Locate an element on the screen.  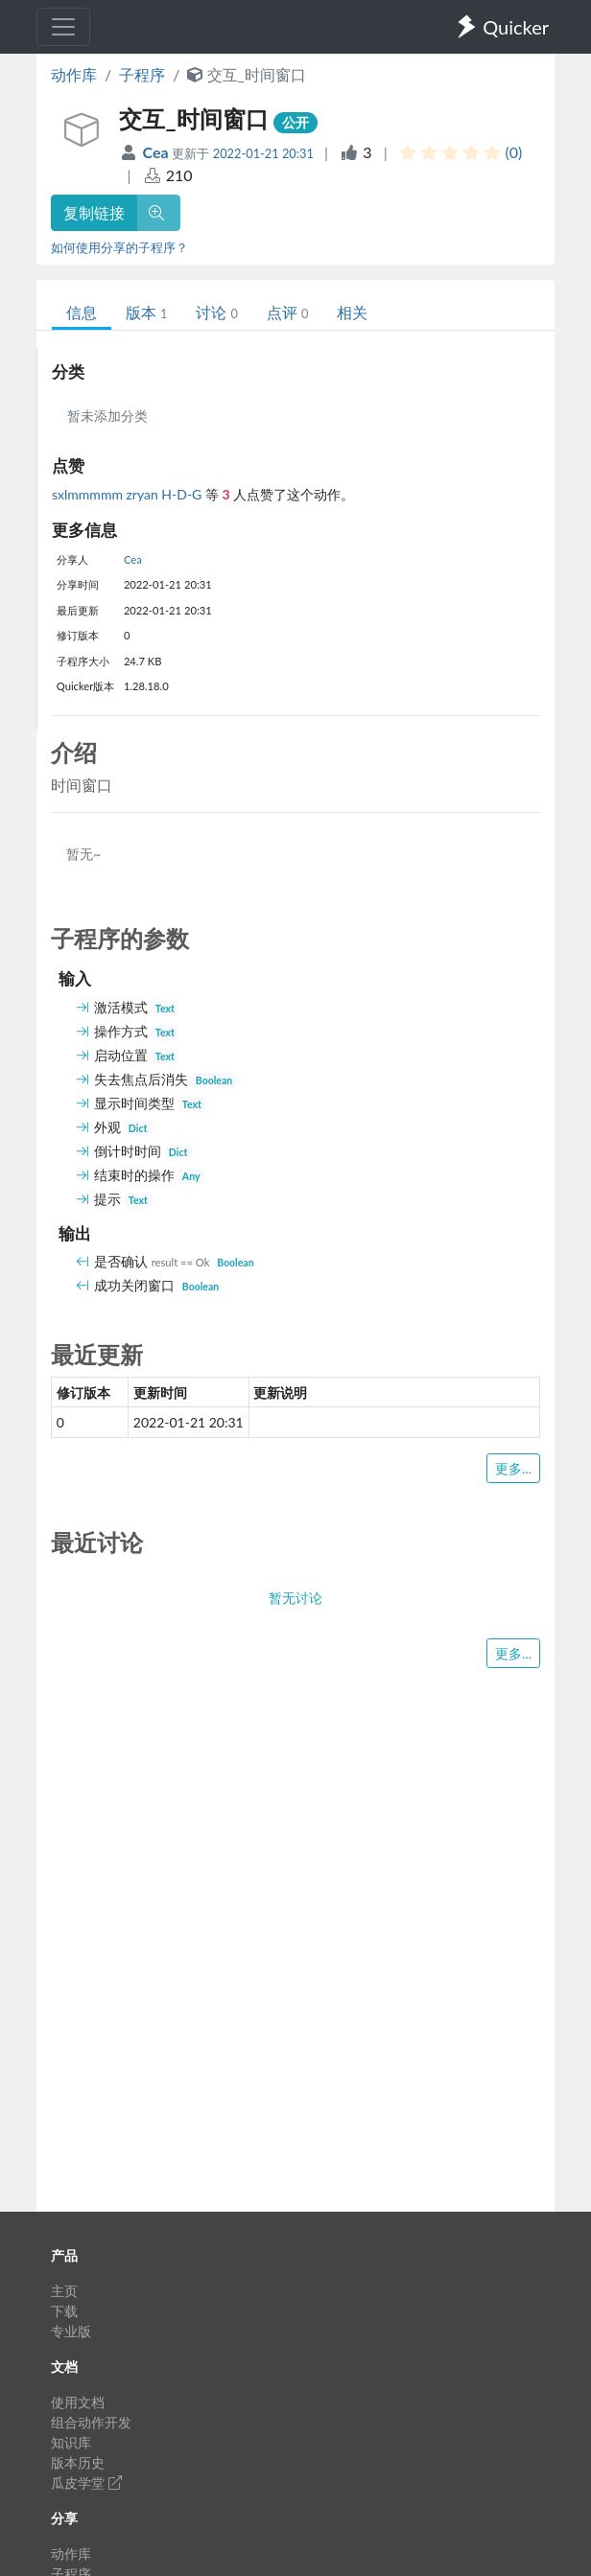
信息 is located at coordinates (81, 312).